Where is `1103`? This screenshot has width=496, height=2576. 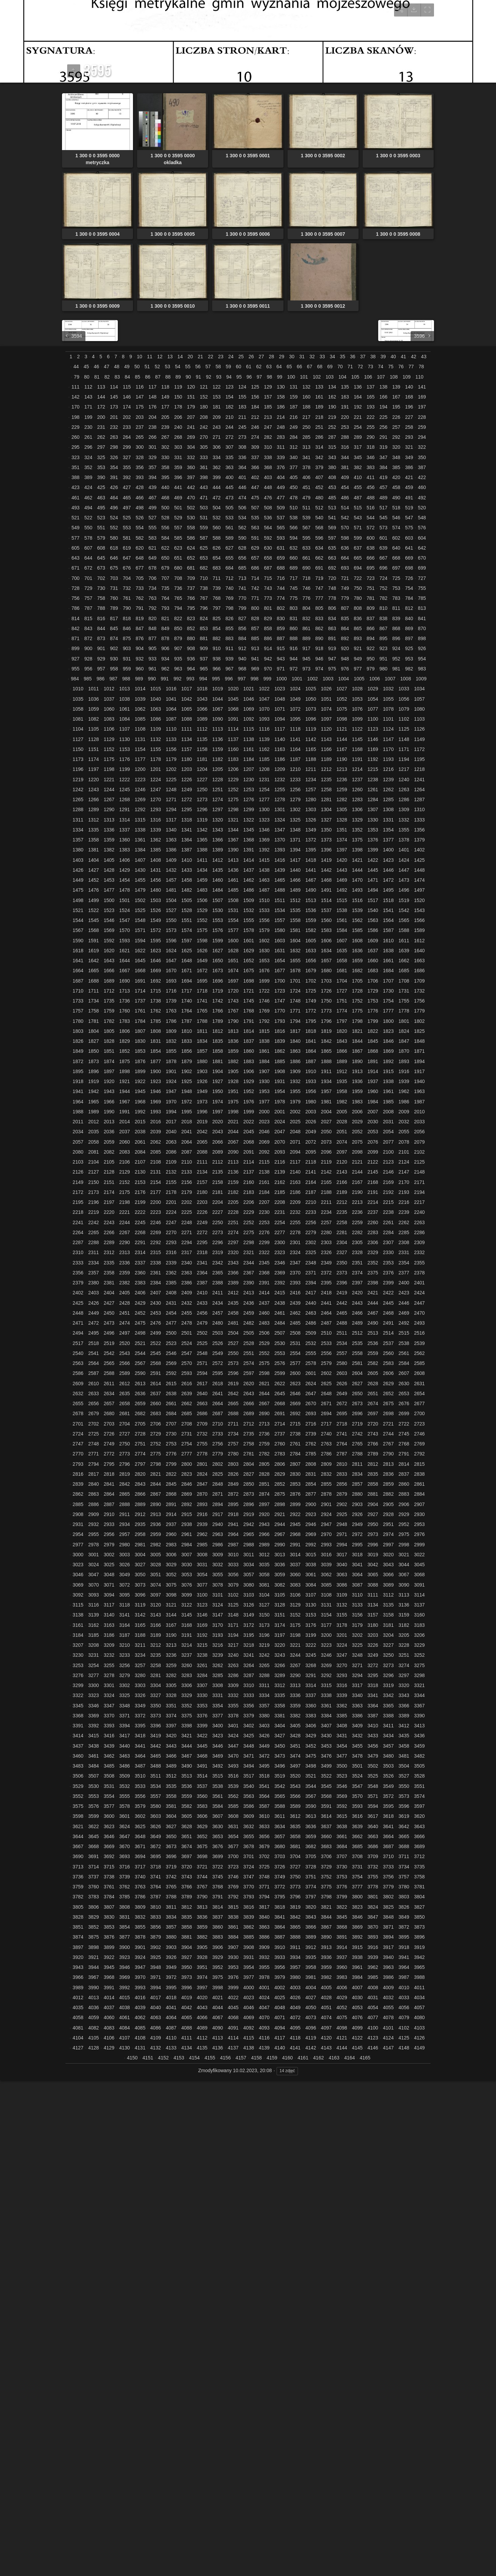 1103 is located at coordinates (419, 719).